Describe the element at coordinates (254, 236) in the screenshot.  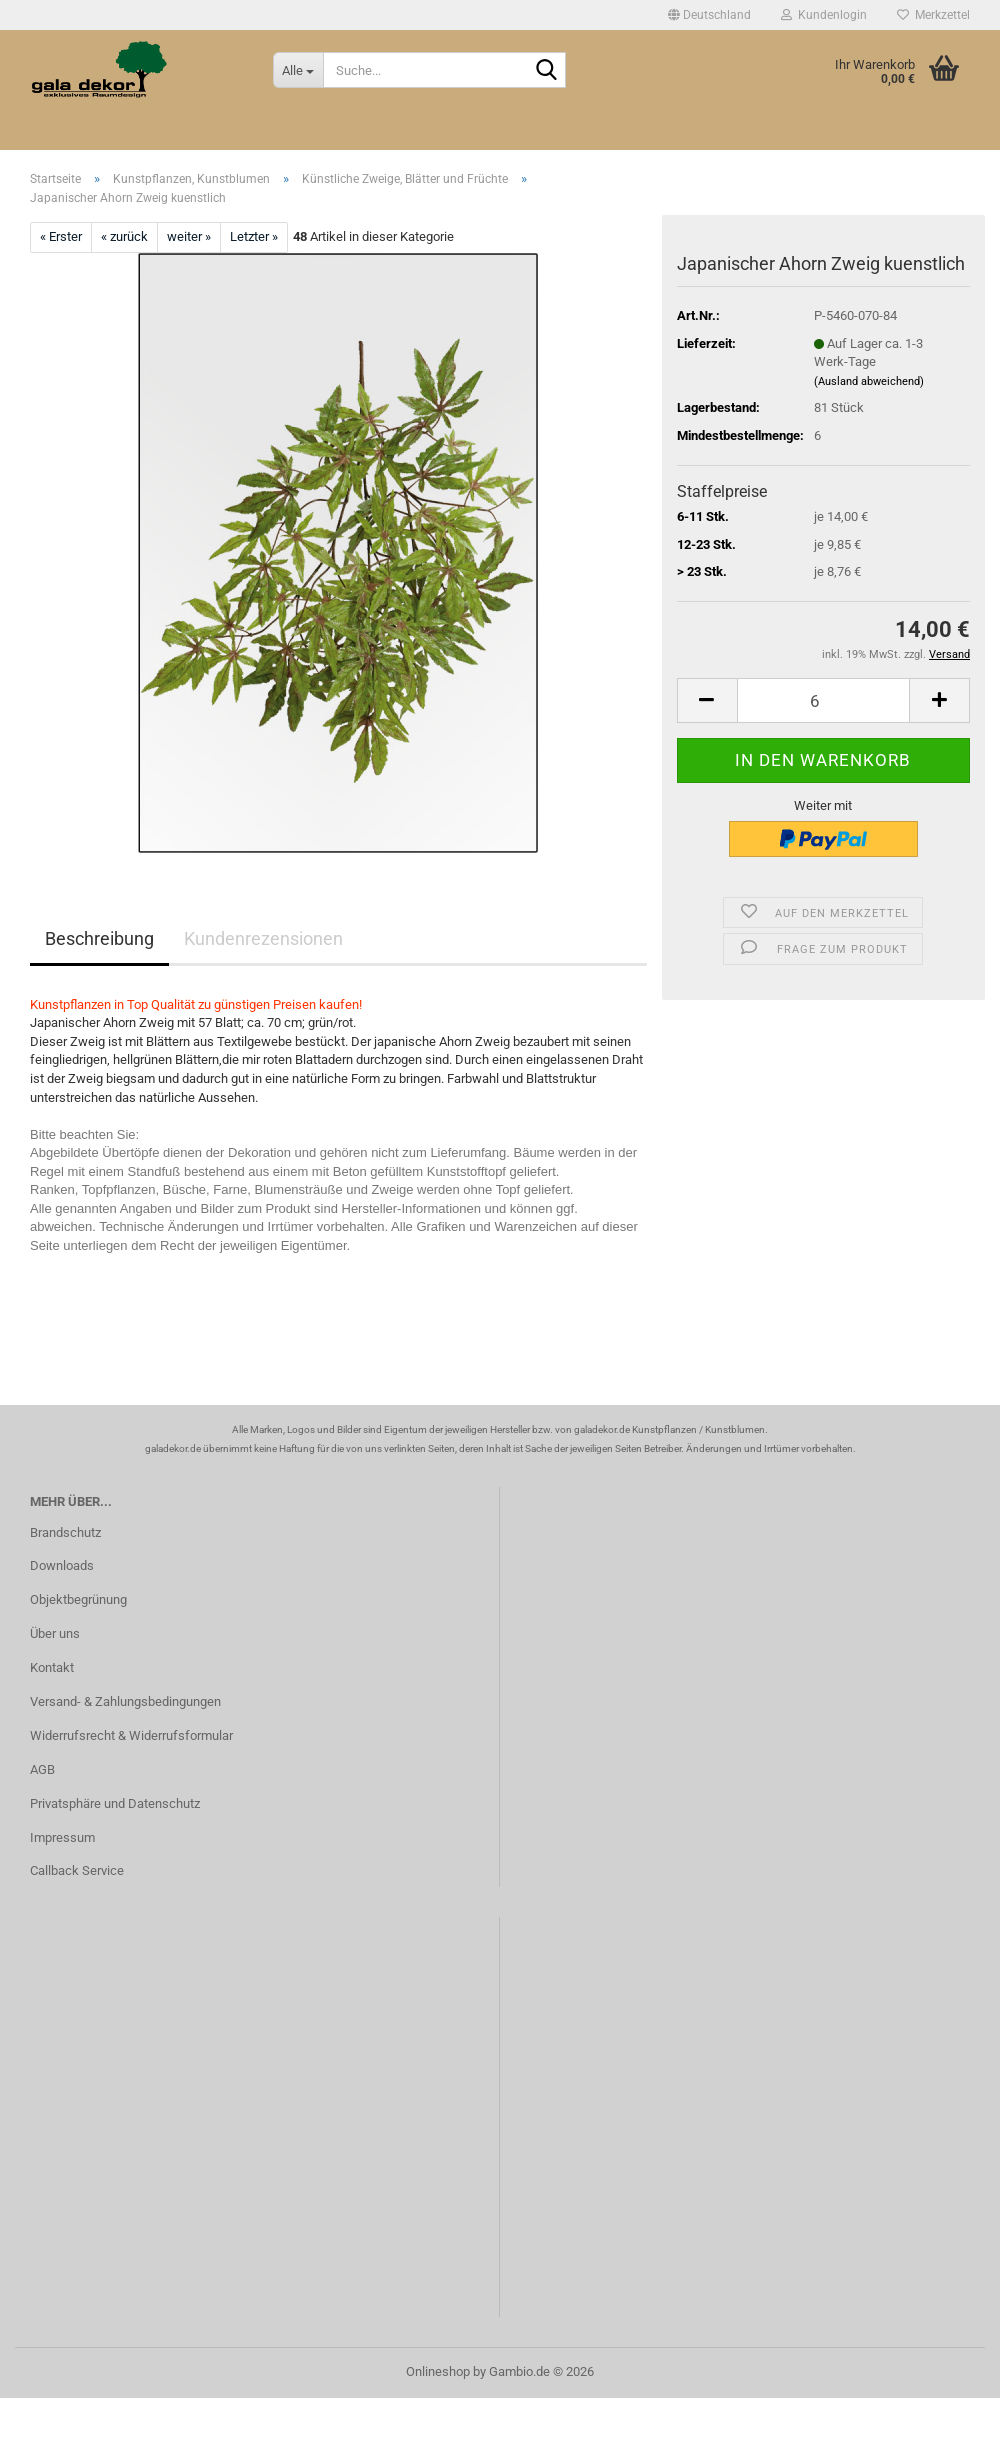
I see `Letzter »` at that location.